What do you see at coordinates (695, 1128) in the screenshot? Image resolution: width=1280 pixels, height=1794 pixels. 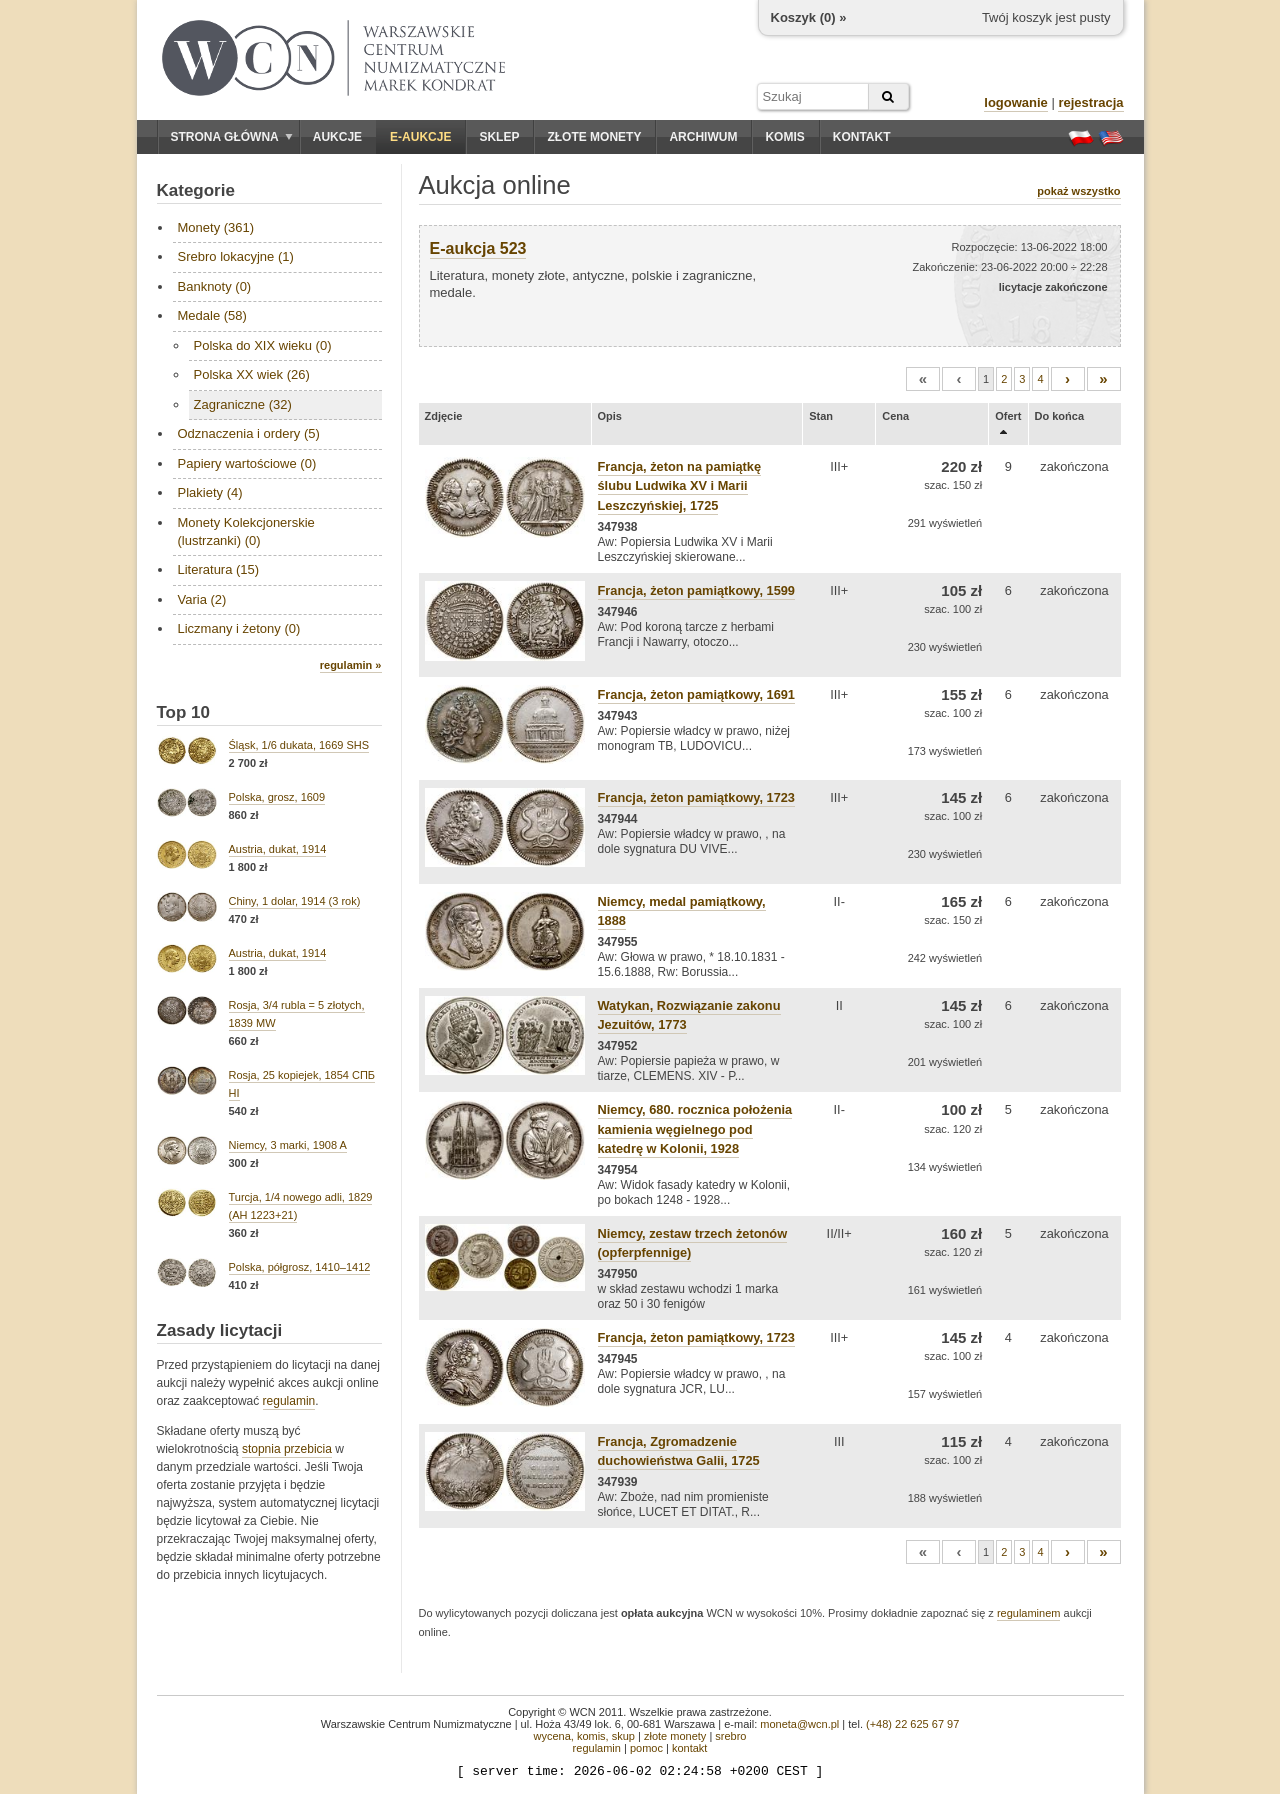 I see `Niemcy, 680. rocznica położenia kamienia węgielnego pod katedrę w Kolonii, 1928` at bounding box center [695, 1128].